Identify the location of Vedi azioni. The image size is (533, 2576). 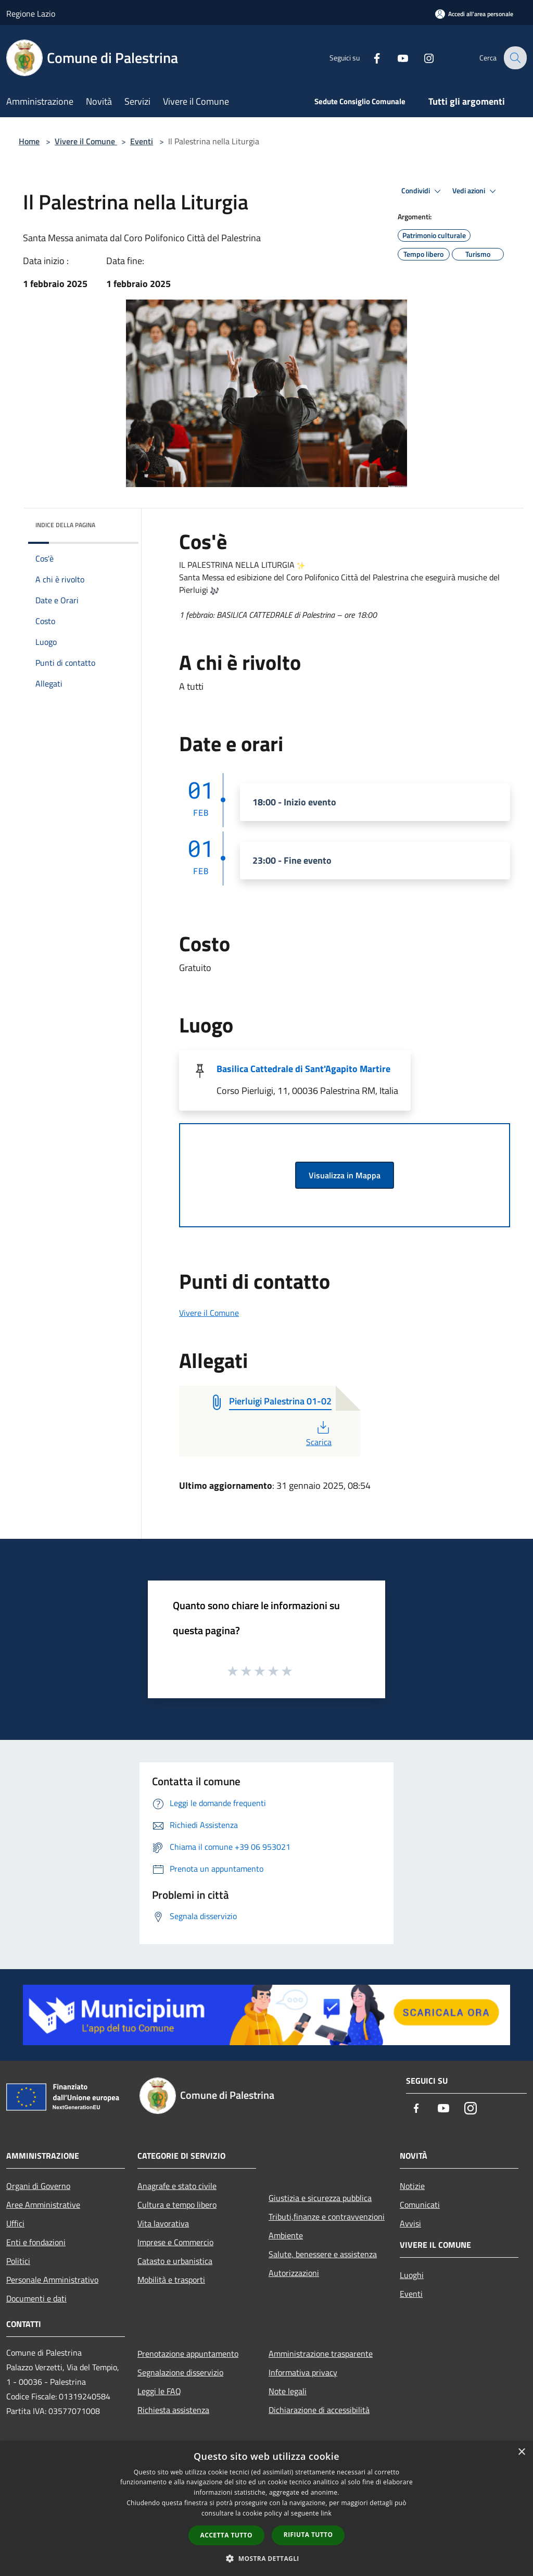
(475, 191).